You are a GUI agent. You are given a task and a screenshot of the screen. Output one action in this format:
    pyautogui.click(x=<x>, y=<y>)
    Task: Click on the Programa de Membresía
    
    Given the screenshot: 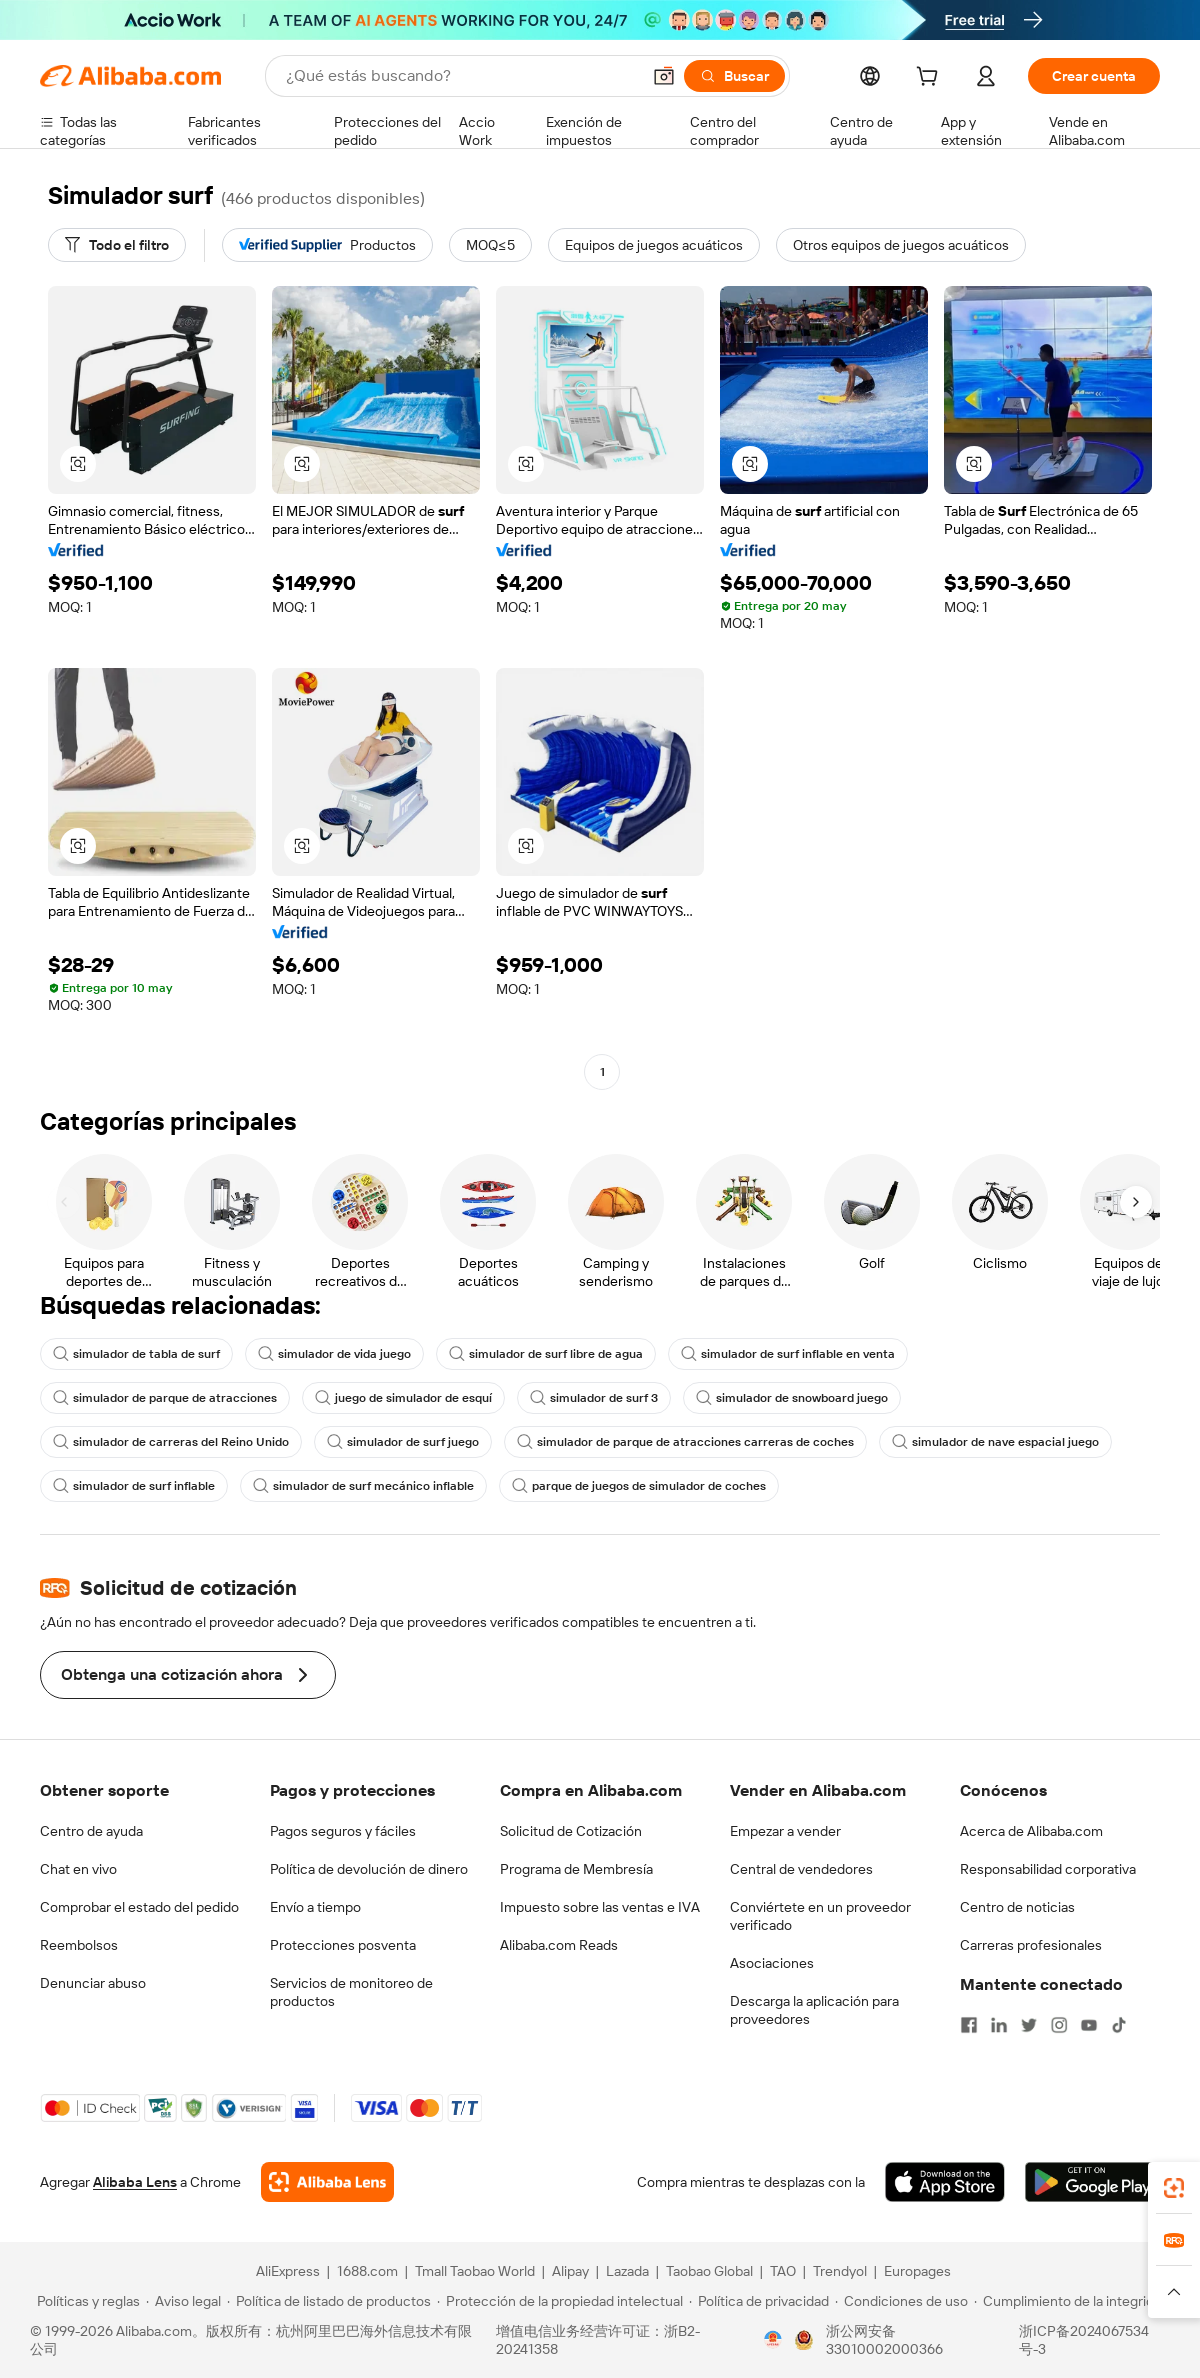 What is the action you would take?
    pyautogui.click(x=576, y=1869)
    